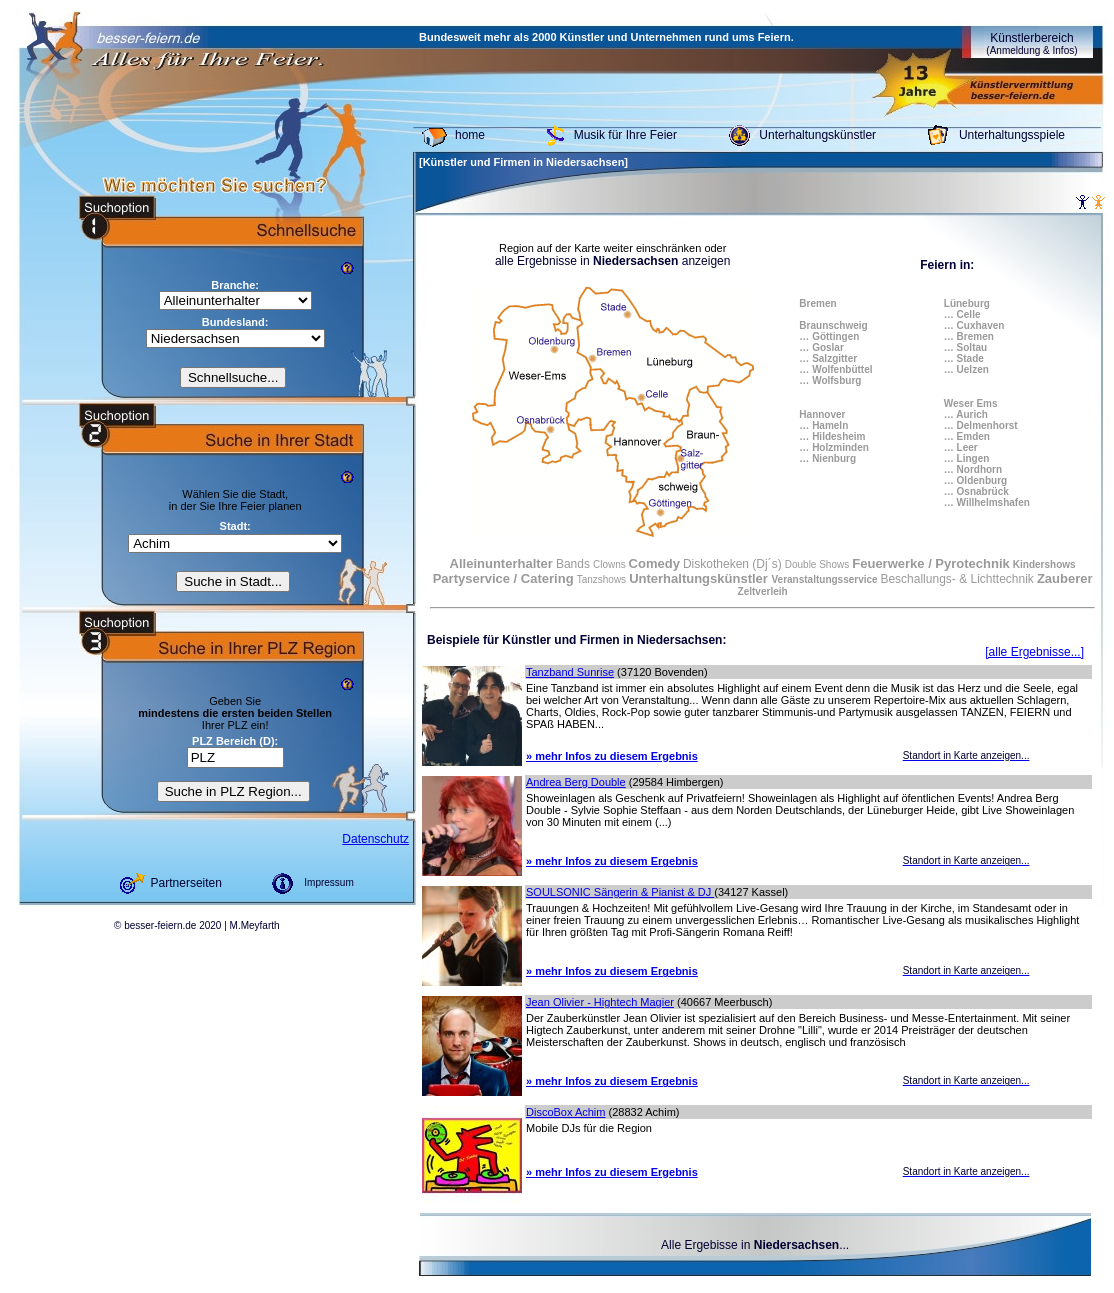 The height and width of the screenshot is (1293, 1114). What do you see at coordinates (966, 414) in the screenshot?
I see `… Aurich` at bounding box center [966, 414].